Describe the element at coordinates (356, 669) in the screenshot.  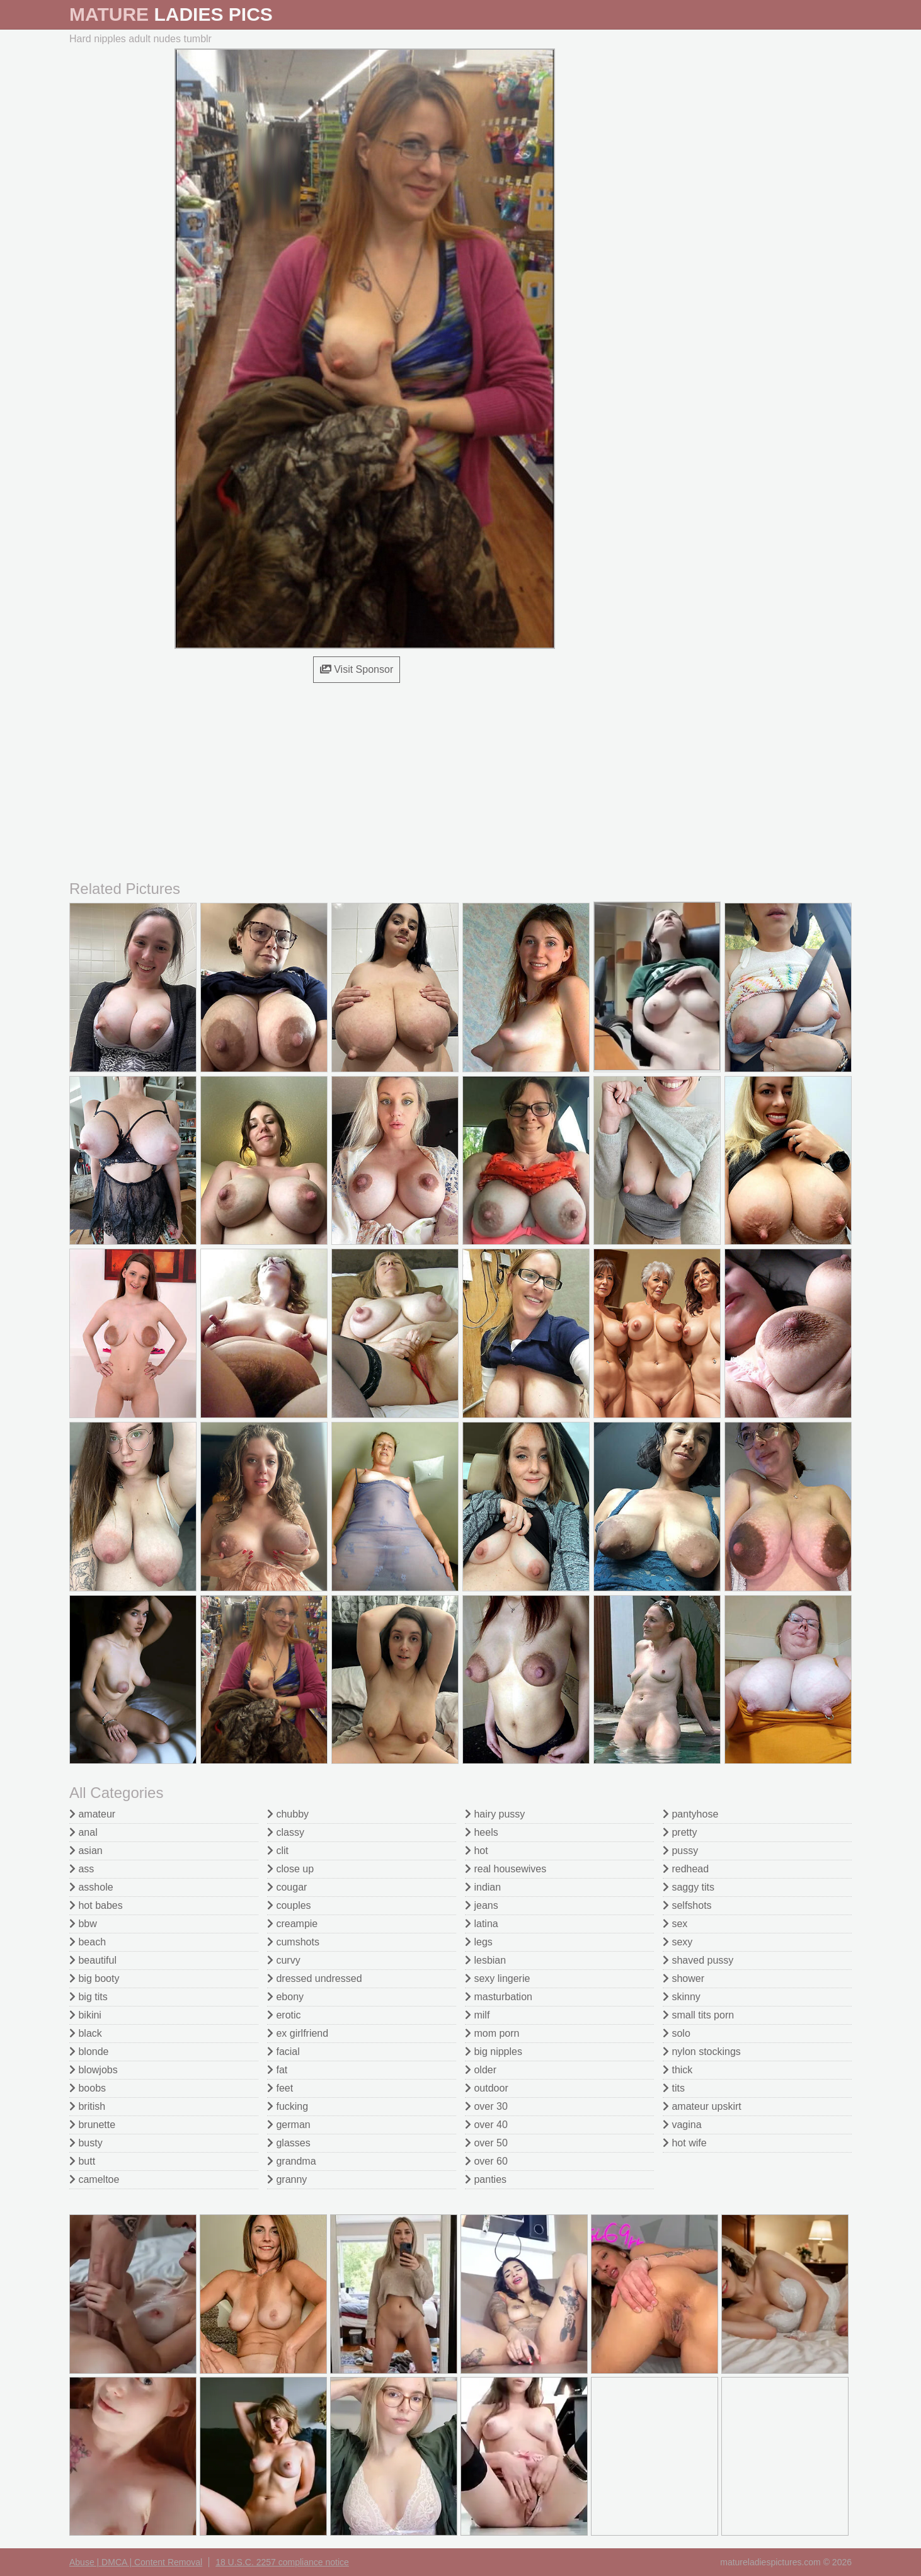
I see `Visit Sponsor` at that location.